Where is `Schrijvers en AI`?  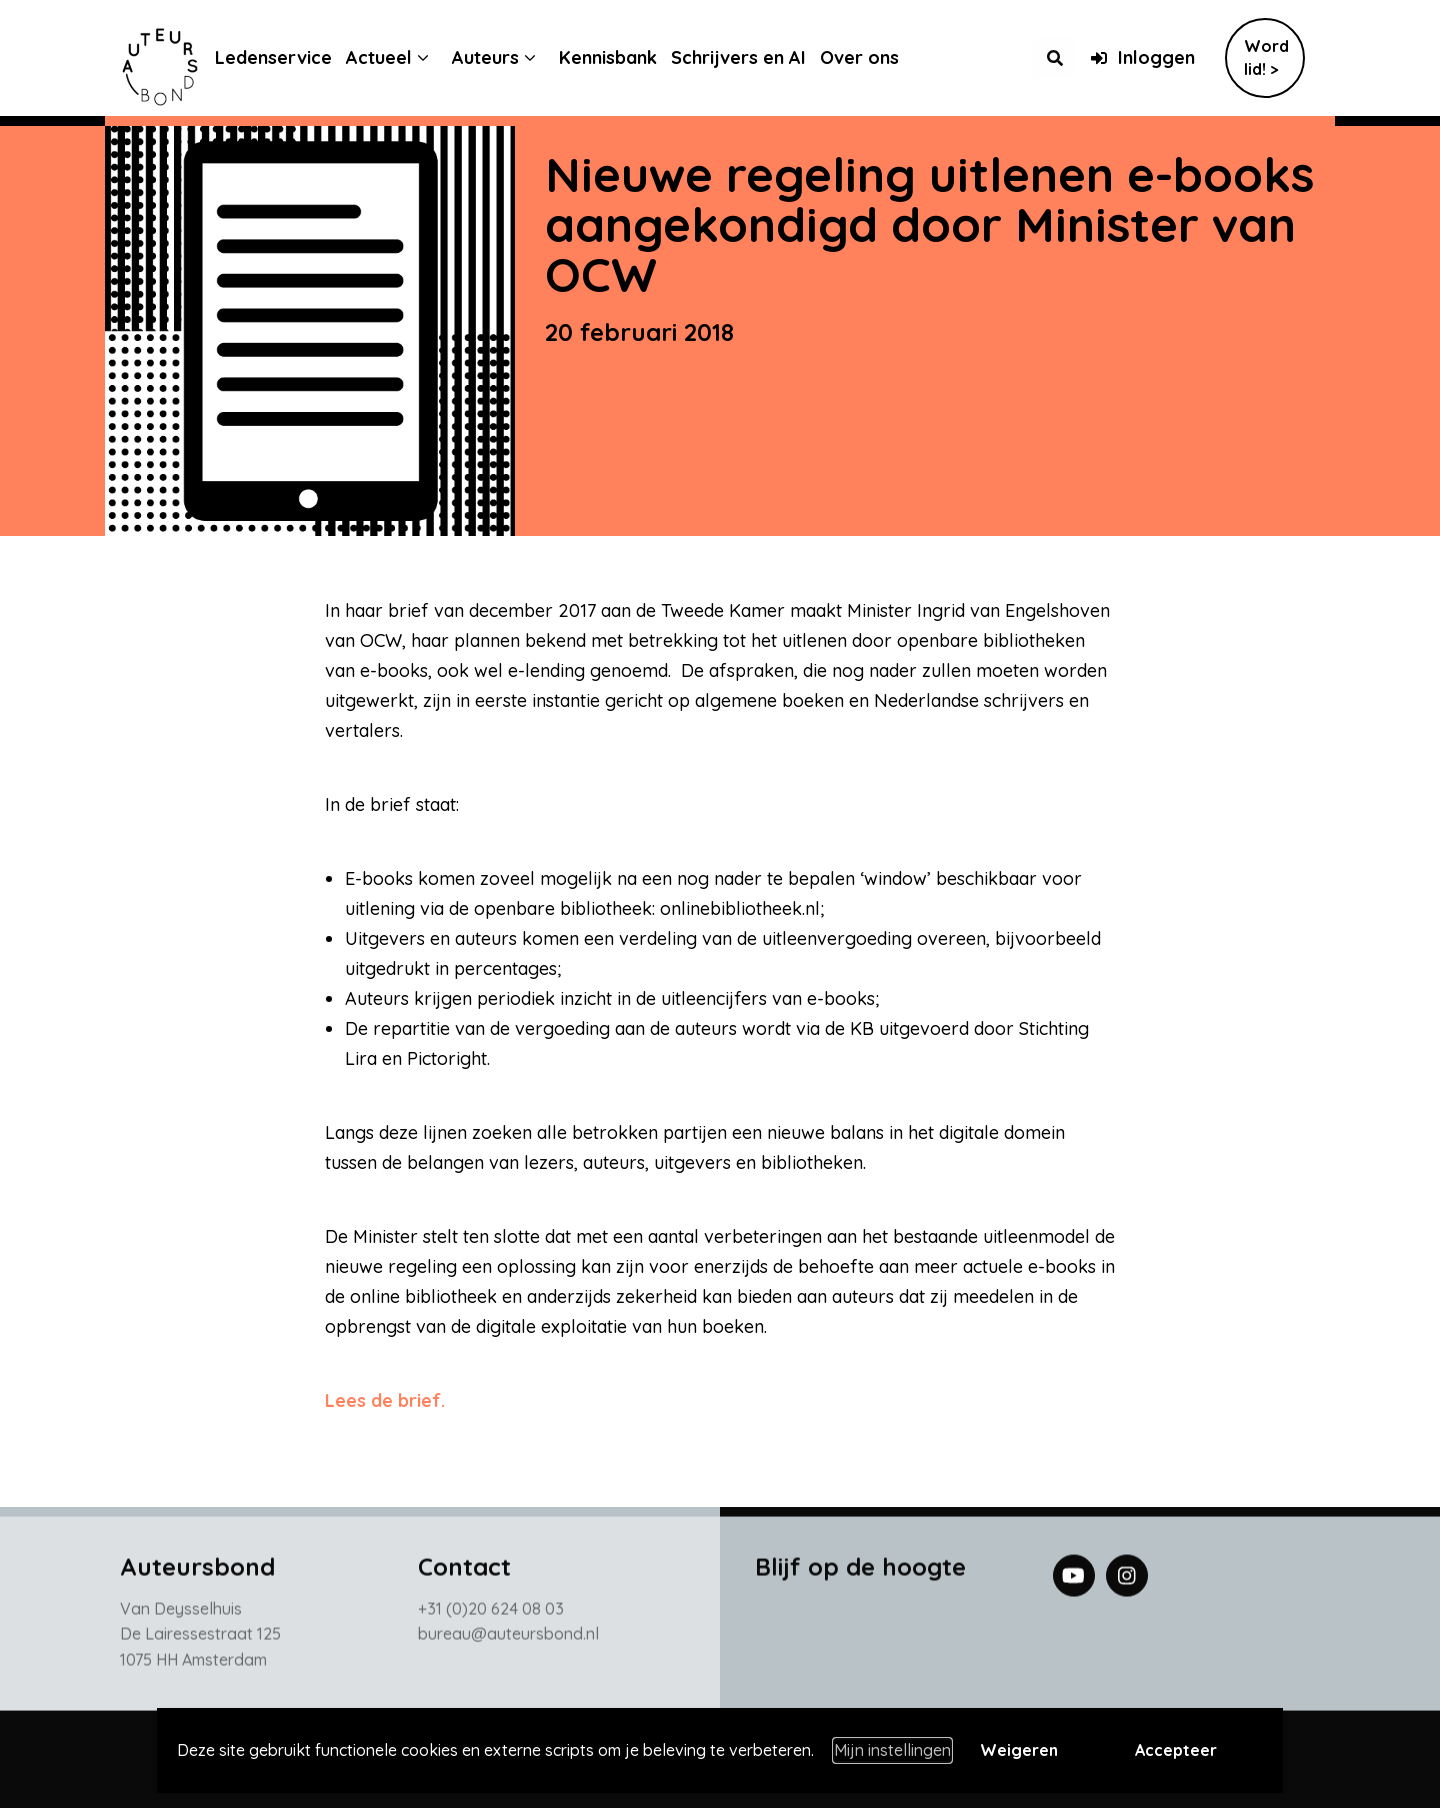 Schrijvers en AI is located at coordinates (753, 57).